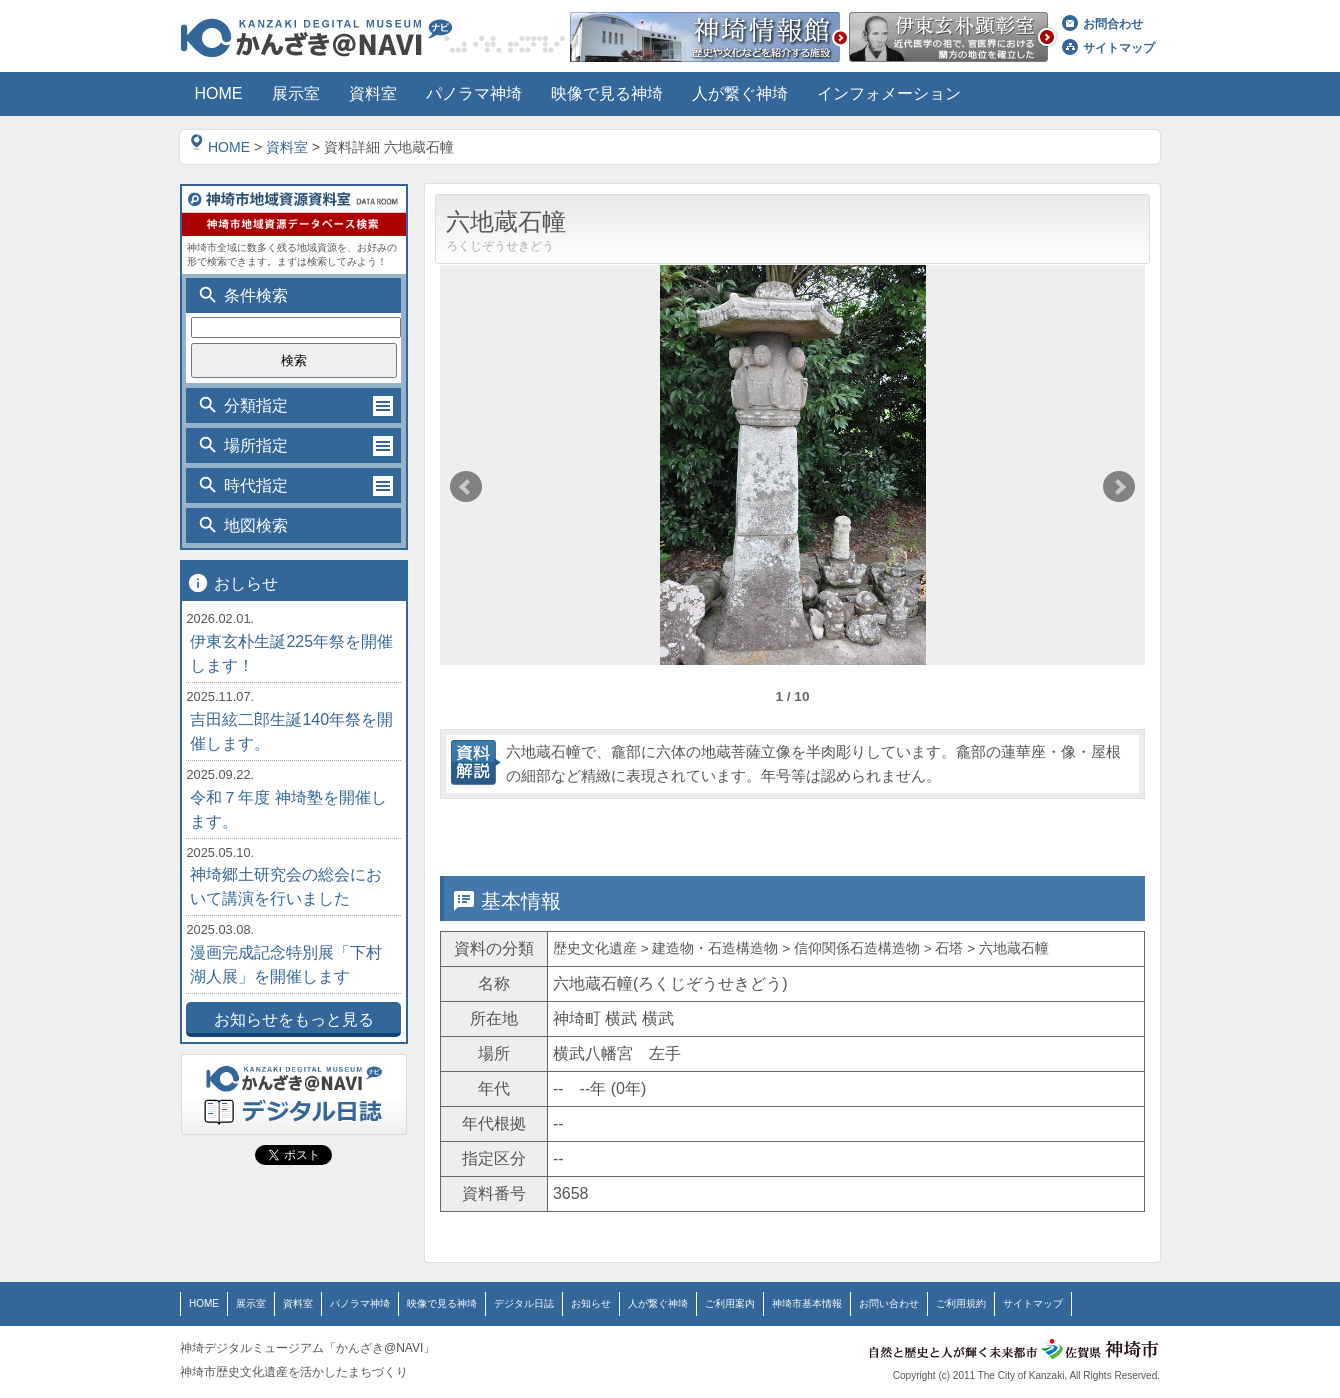 The image size is (1340, 1398). Describe the element at coordinates (442, 1303) in the screenshot. I see `映像で見る神埼` at that location.